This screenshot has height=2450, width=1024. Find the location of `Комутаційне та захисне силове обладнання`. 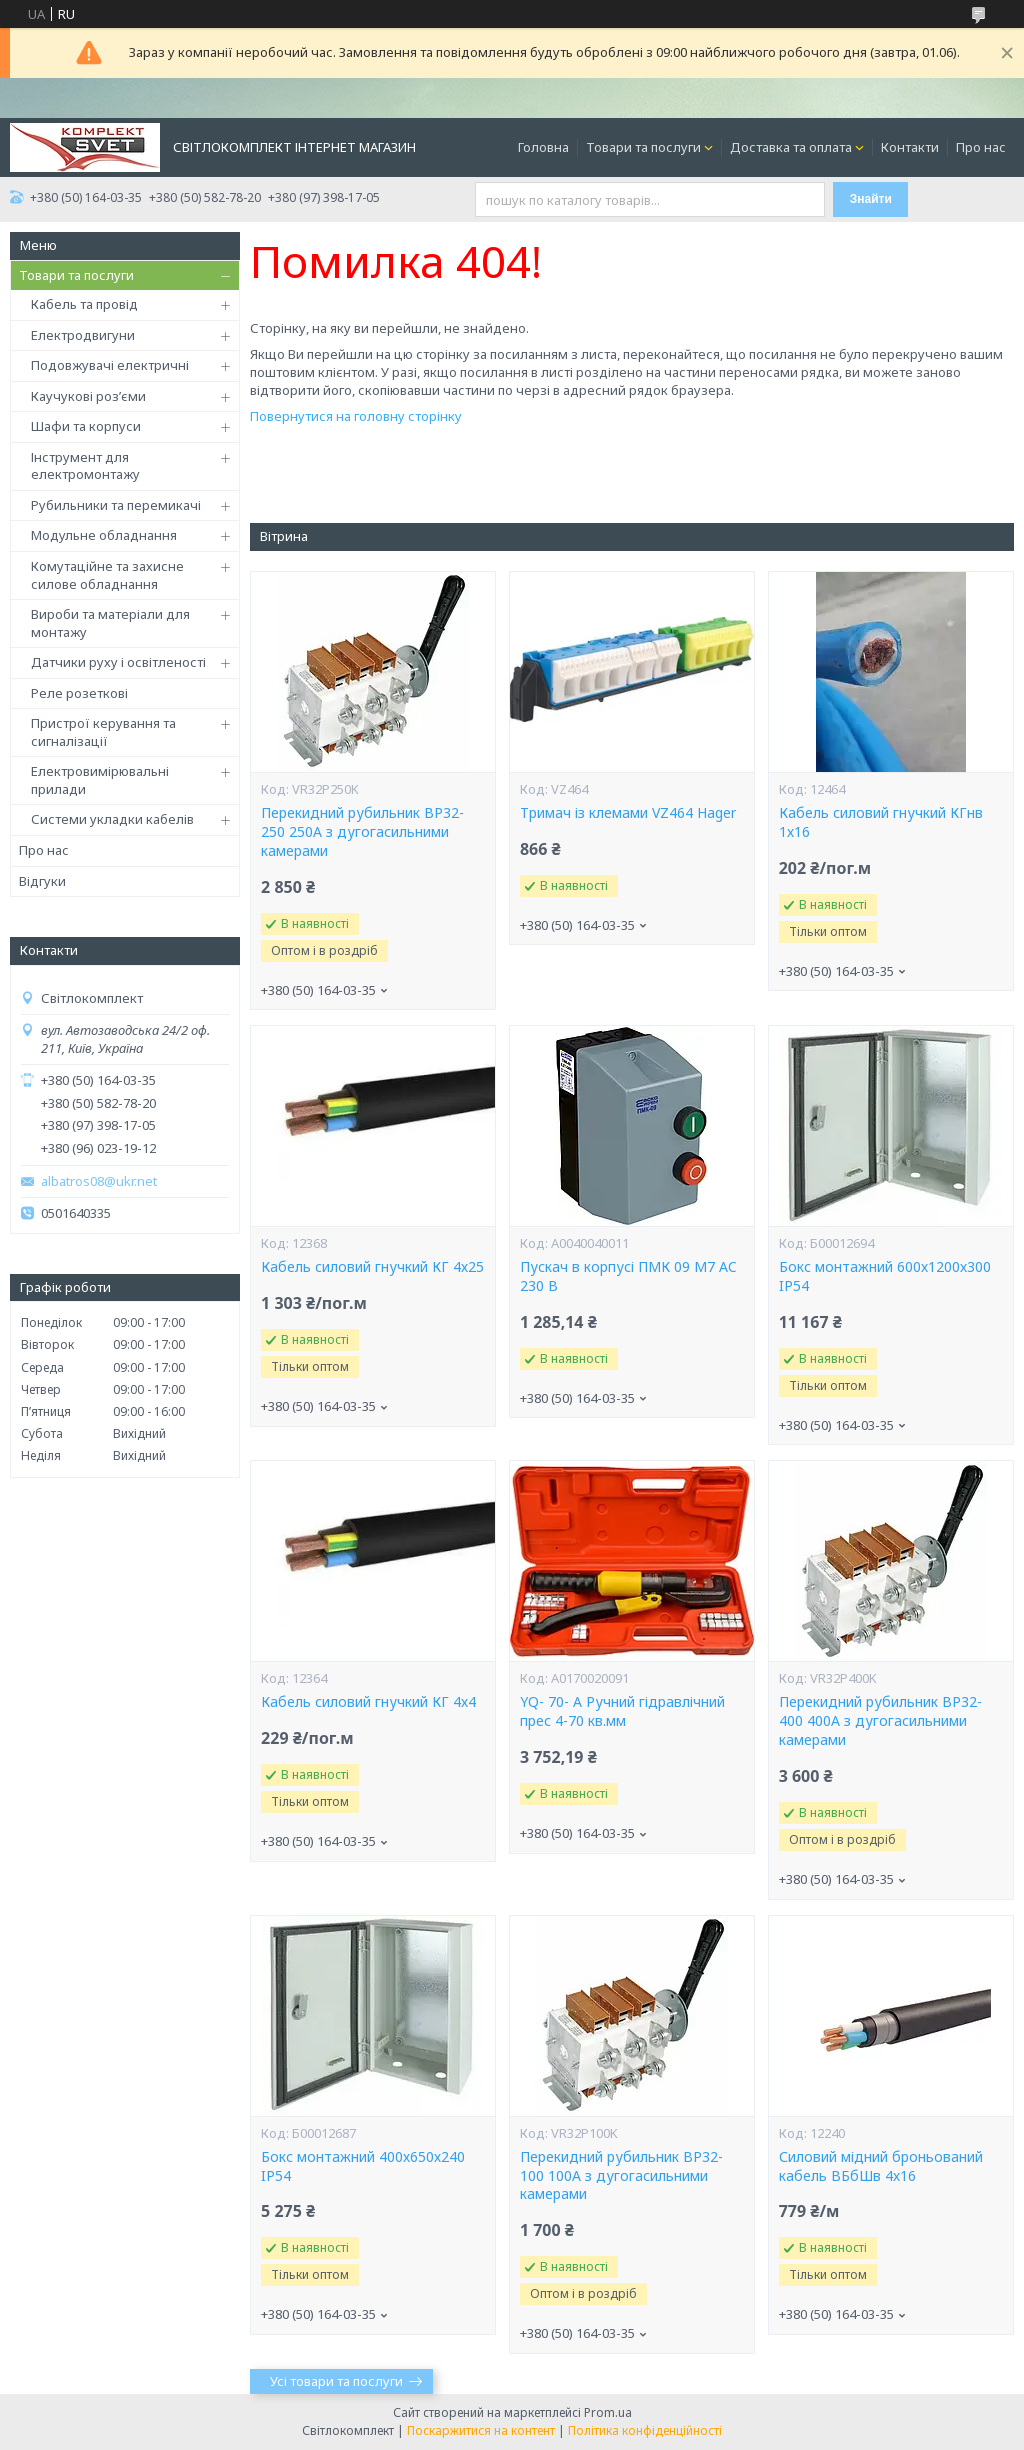

Комутаційне та захисне силове обладнання is located at coordinates (107, 575).